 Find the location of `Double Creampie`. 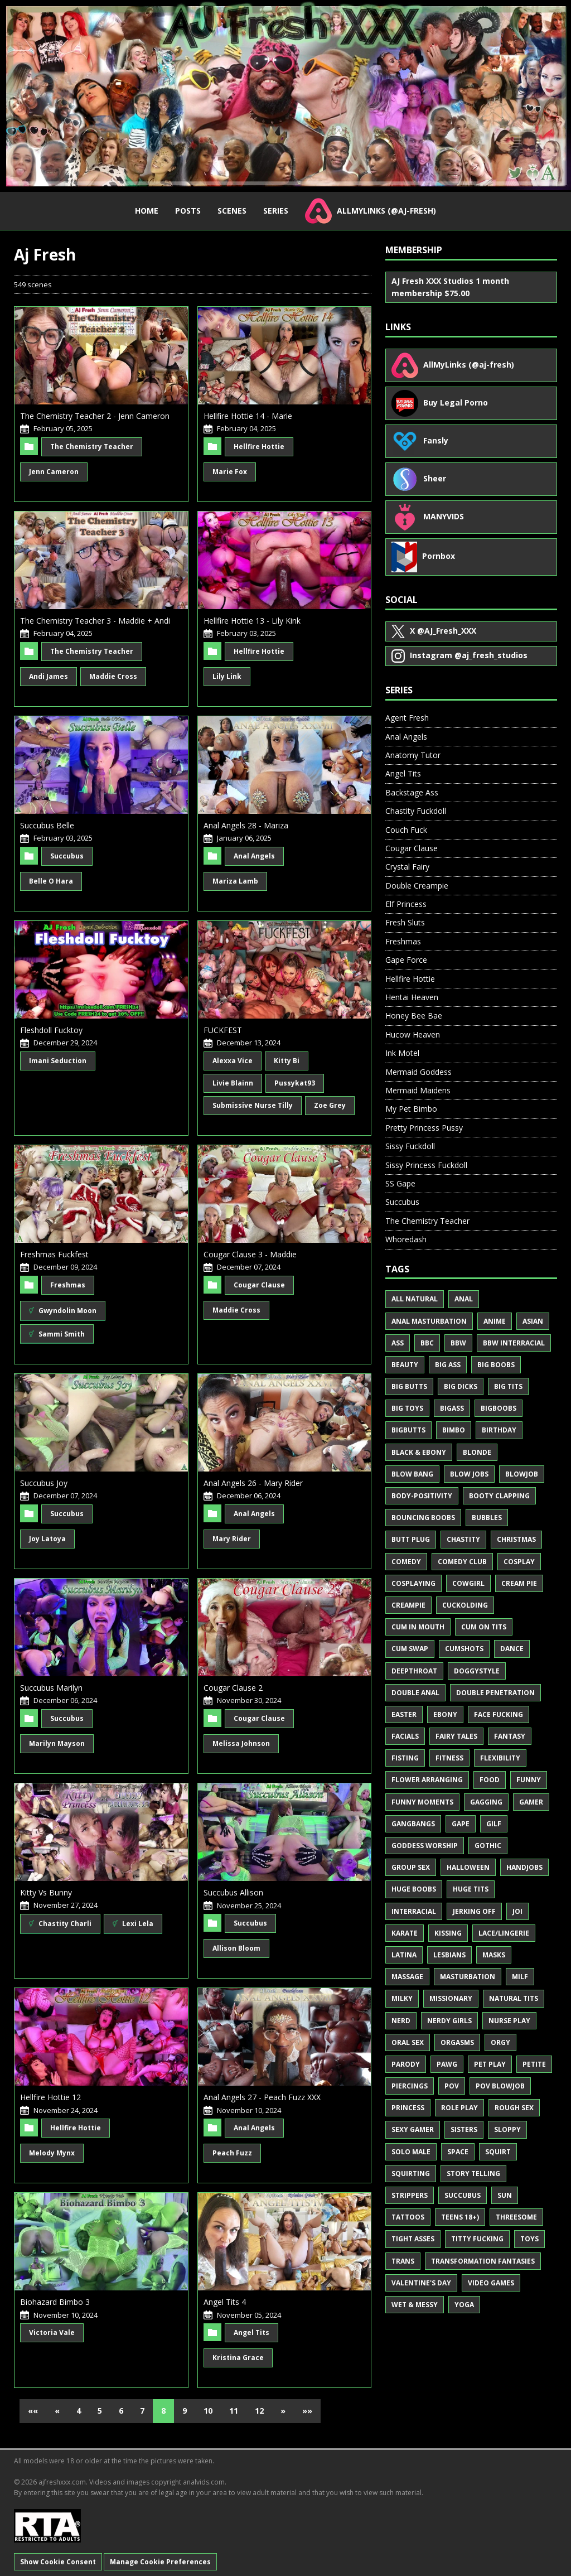

Double Creampie is located at coordinates (416, 885).